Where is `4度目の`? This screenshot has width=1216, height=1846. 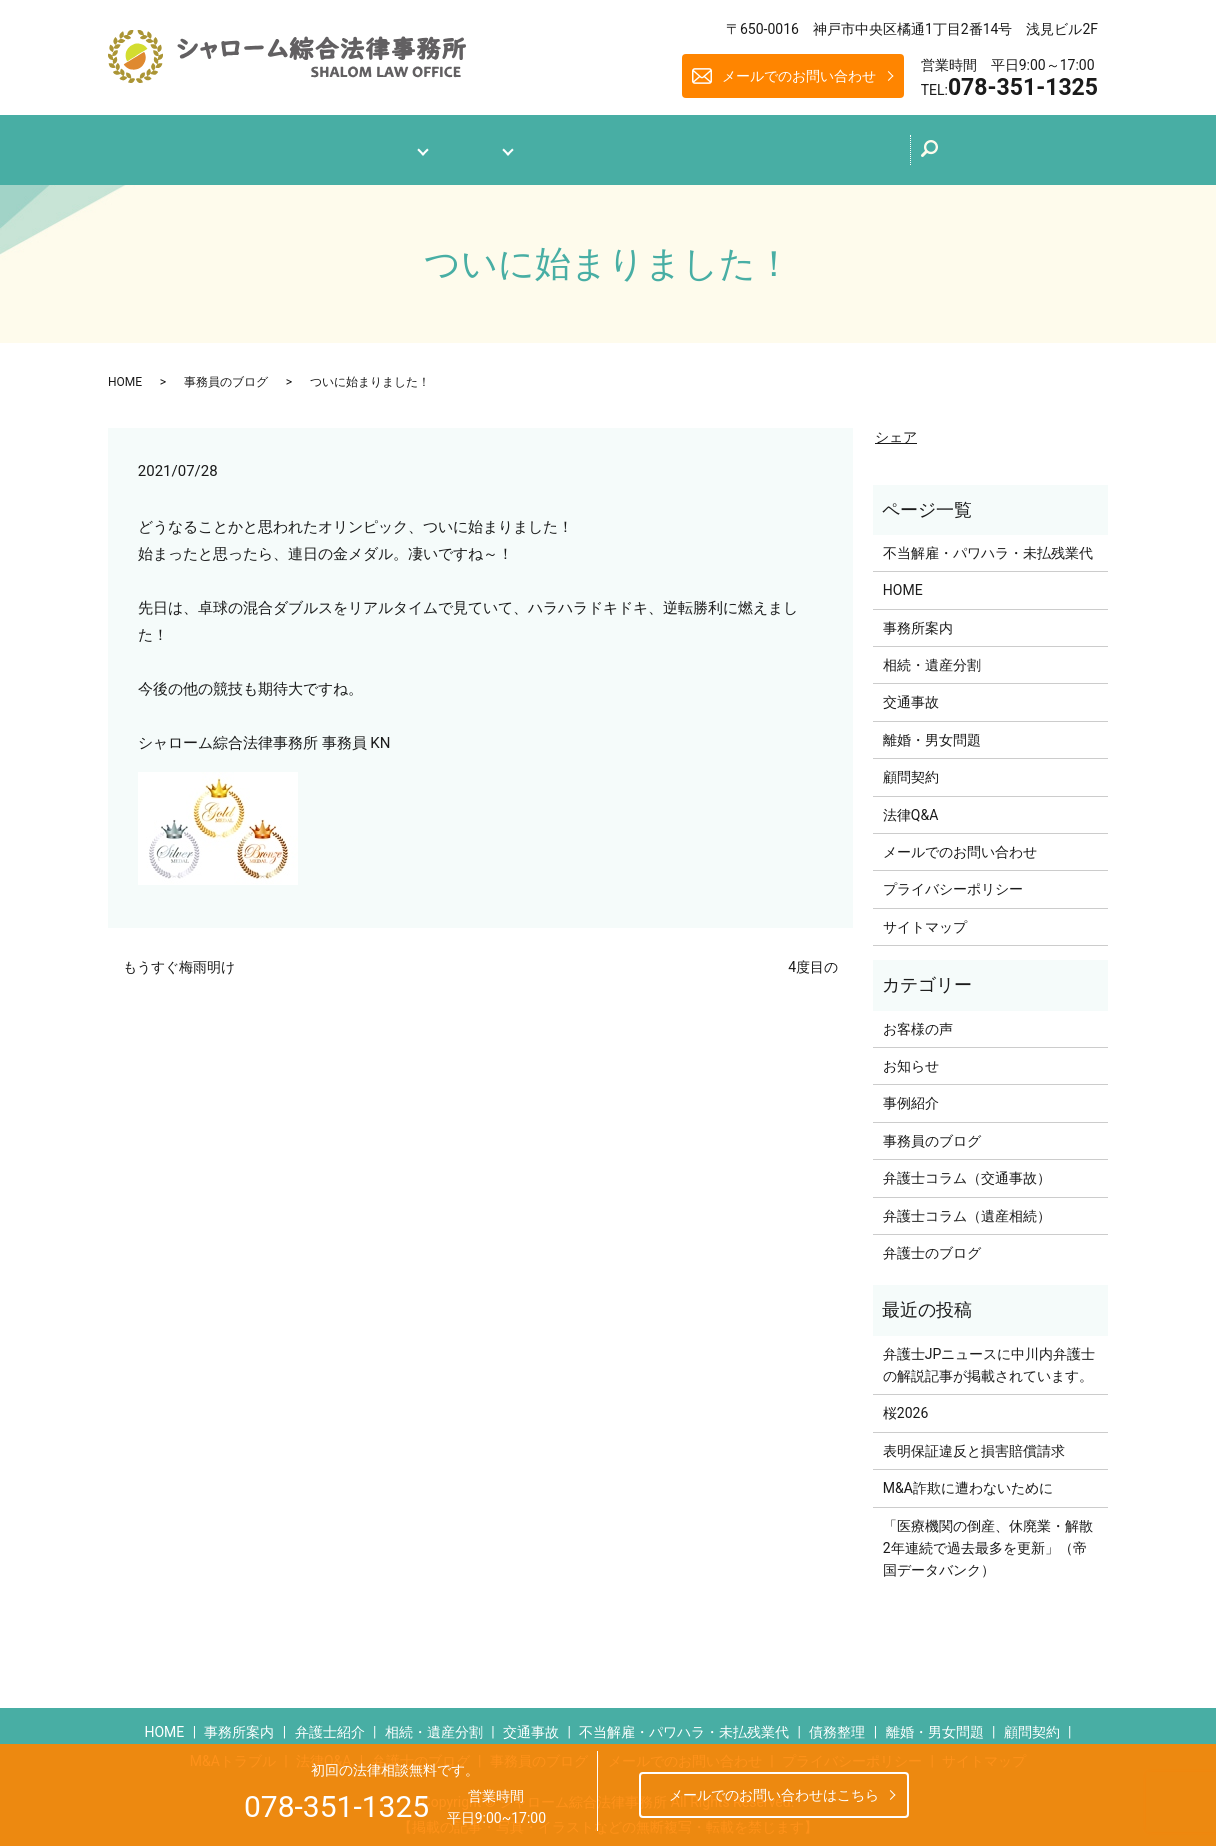 4度目の is located at coordinates (813, 959).